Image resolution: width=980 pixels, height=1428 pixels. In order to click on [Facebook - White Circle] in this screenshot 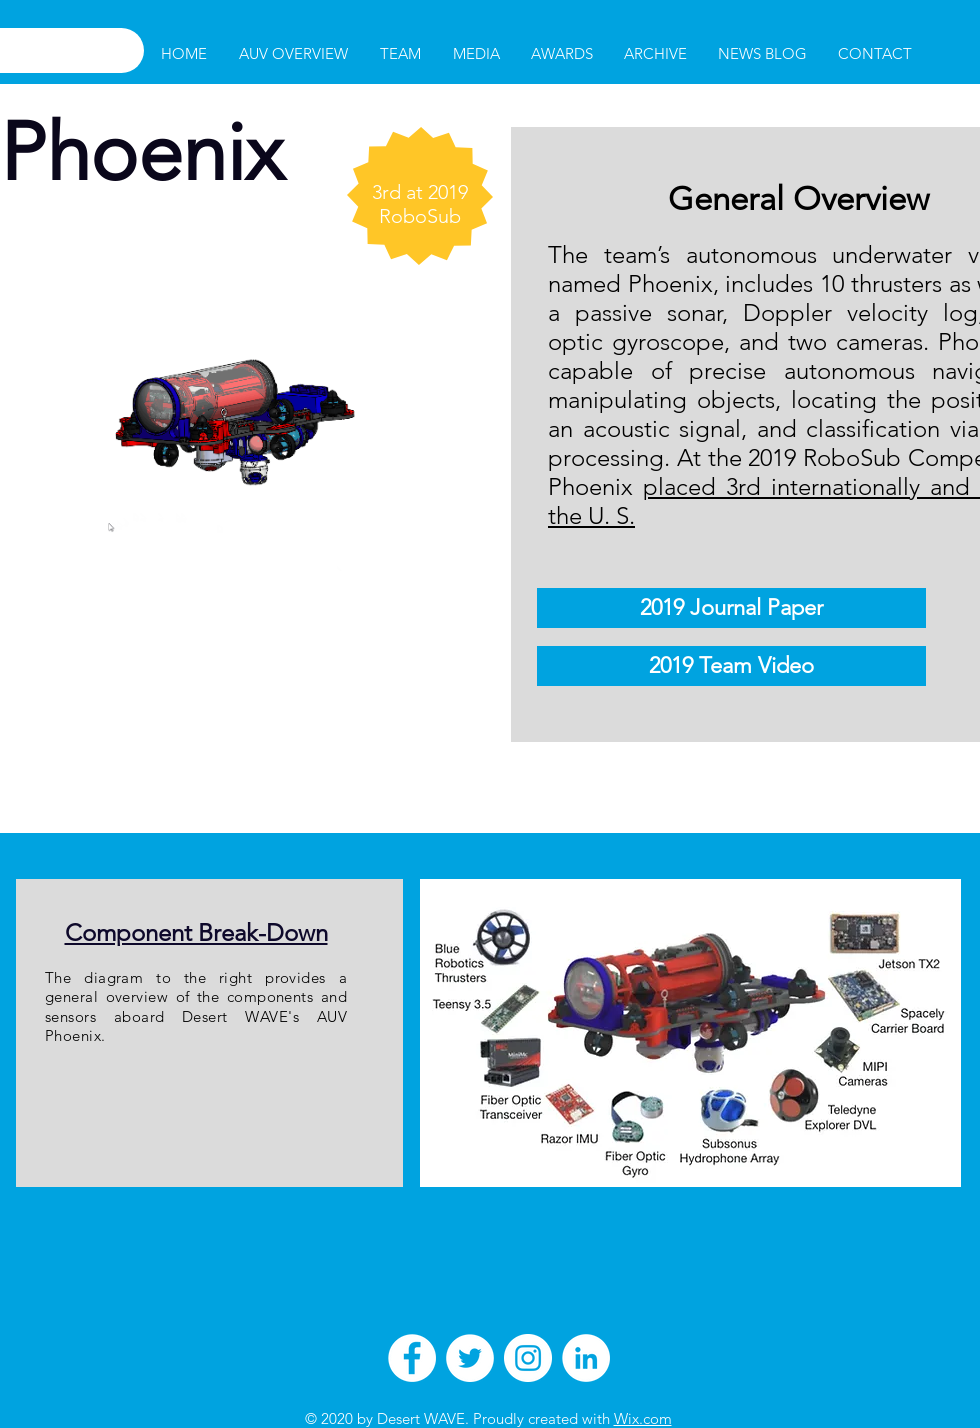, I will do `click(412, 1358)`.